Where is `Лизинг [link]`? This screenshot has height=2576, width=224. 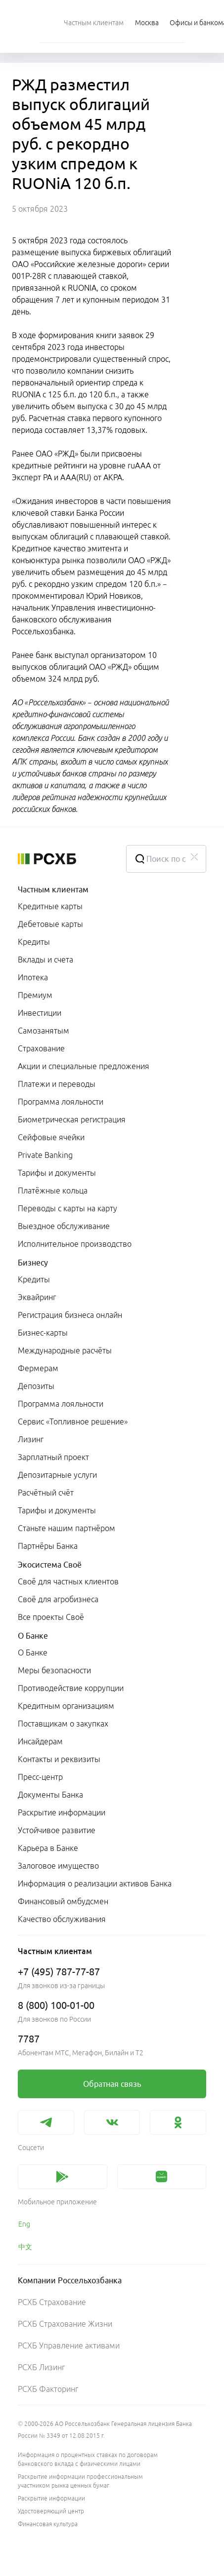
Лизинг [link] is located at coordinates (31, 1439).